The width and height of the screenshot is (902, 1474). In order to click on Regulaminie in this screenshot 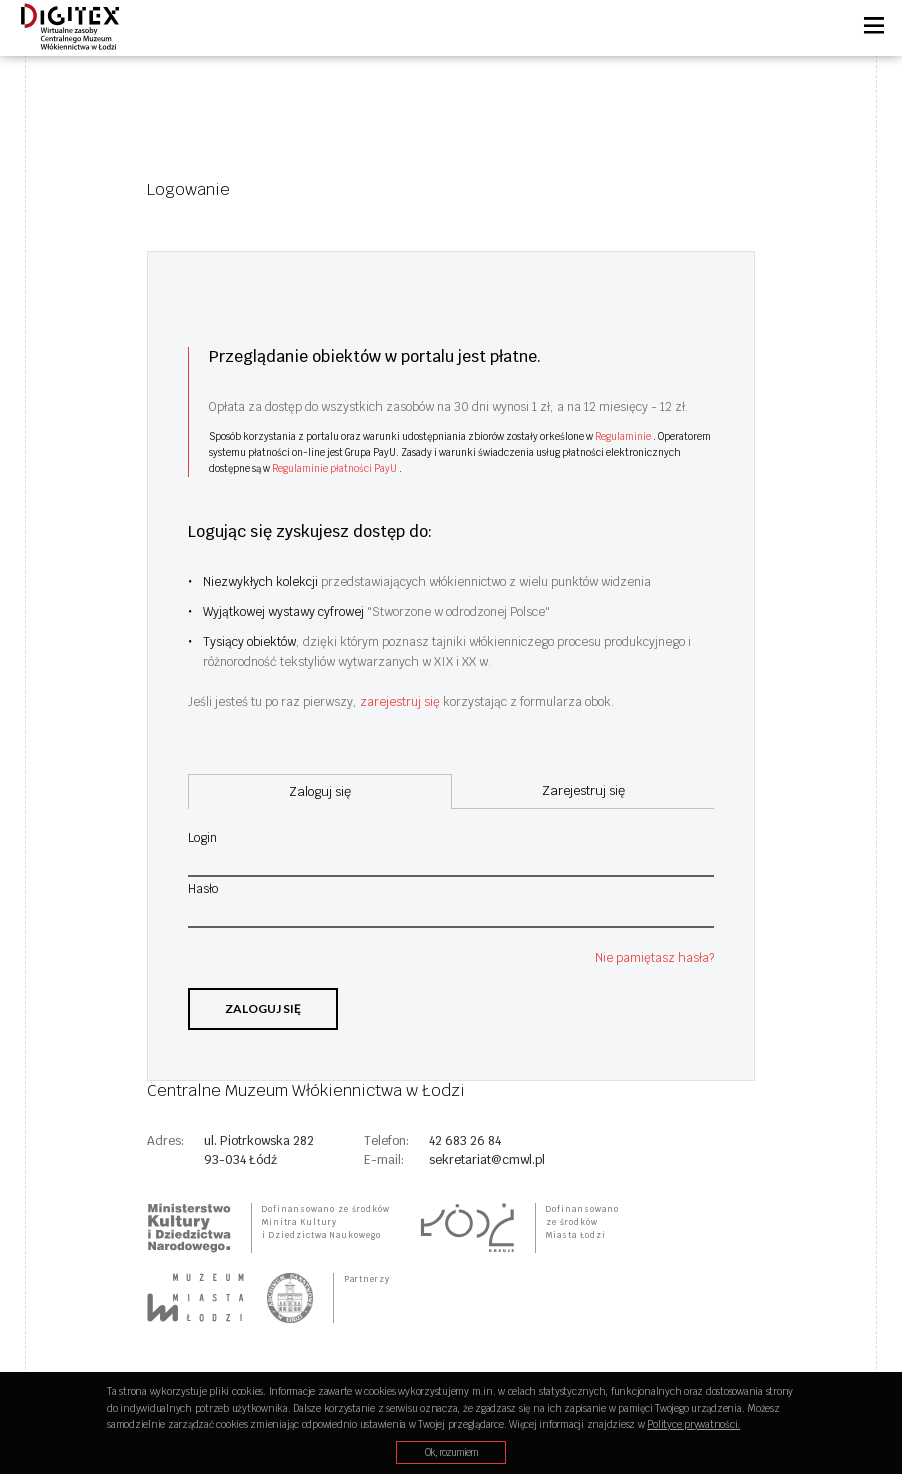, I will do `click(624, 436)`.